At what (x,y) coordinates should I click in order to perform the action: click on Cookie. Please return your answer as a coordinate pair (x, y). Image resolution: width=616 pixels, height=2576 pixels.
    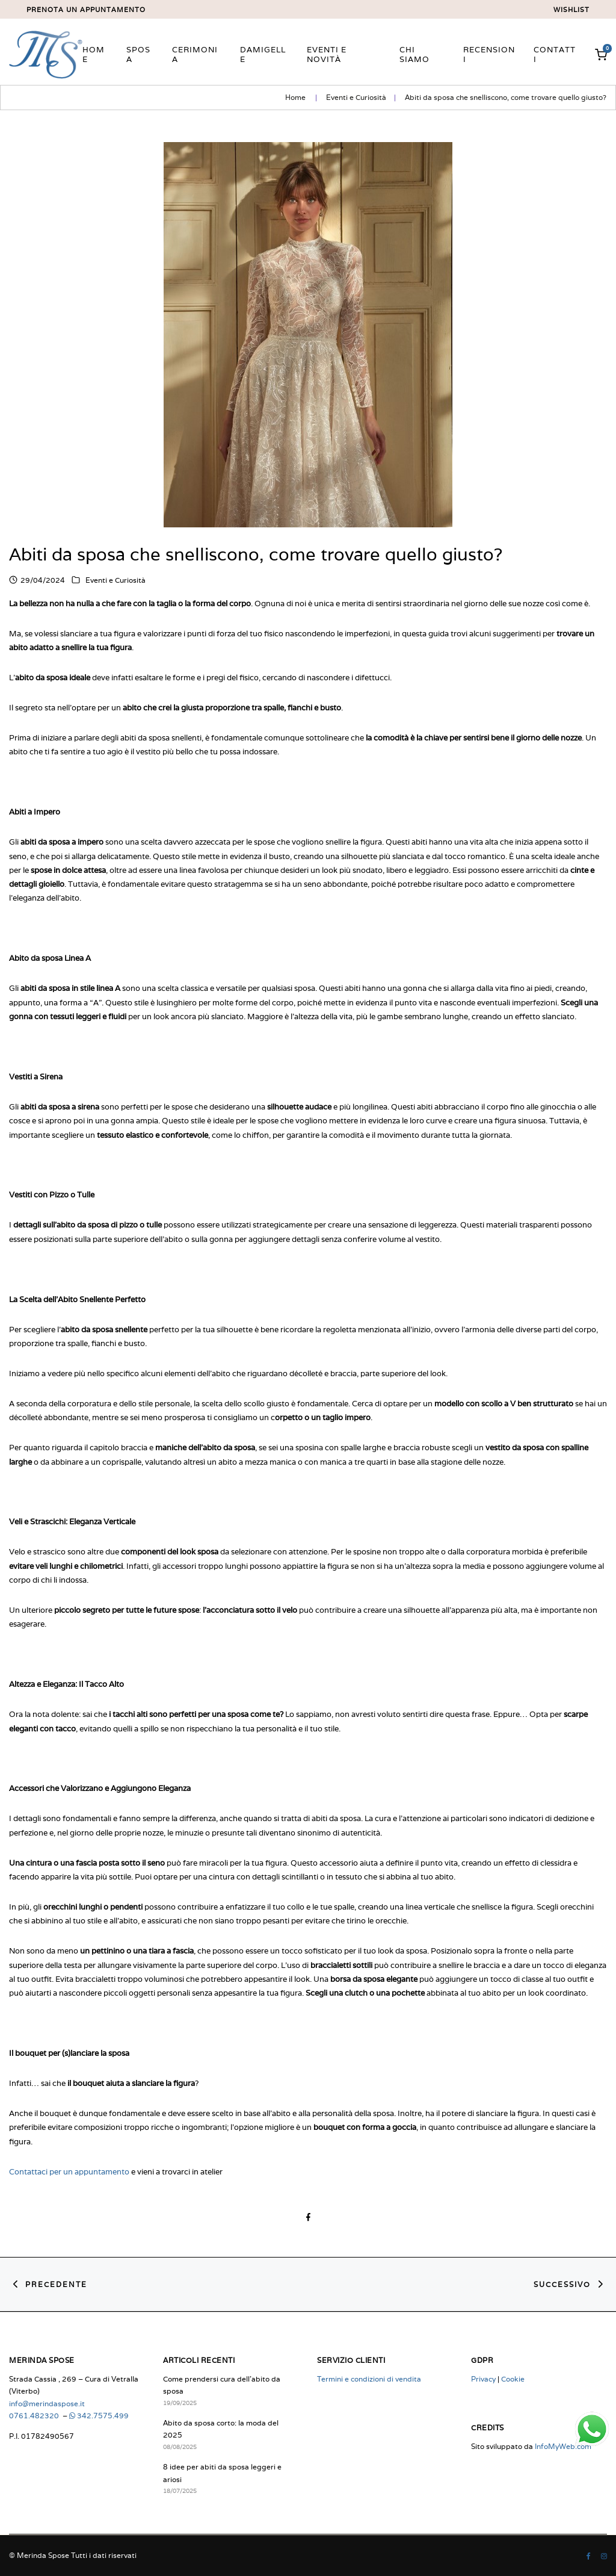
    Looking at the image, I should click on (513, 2378).